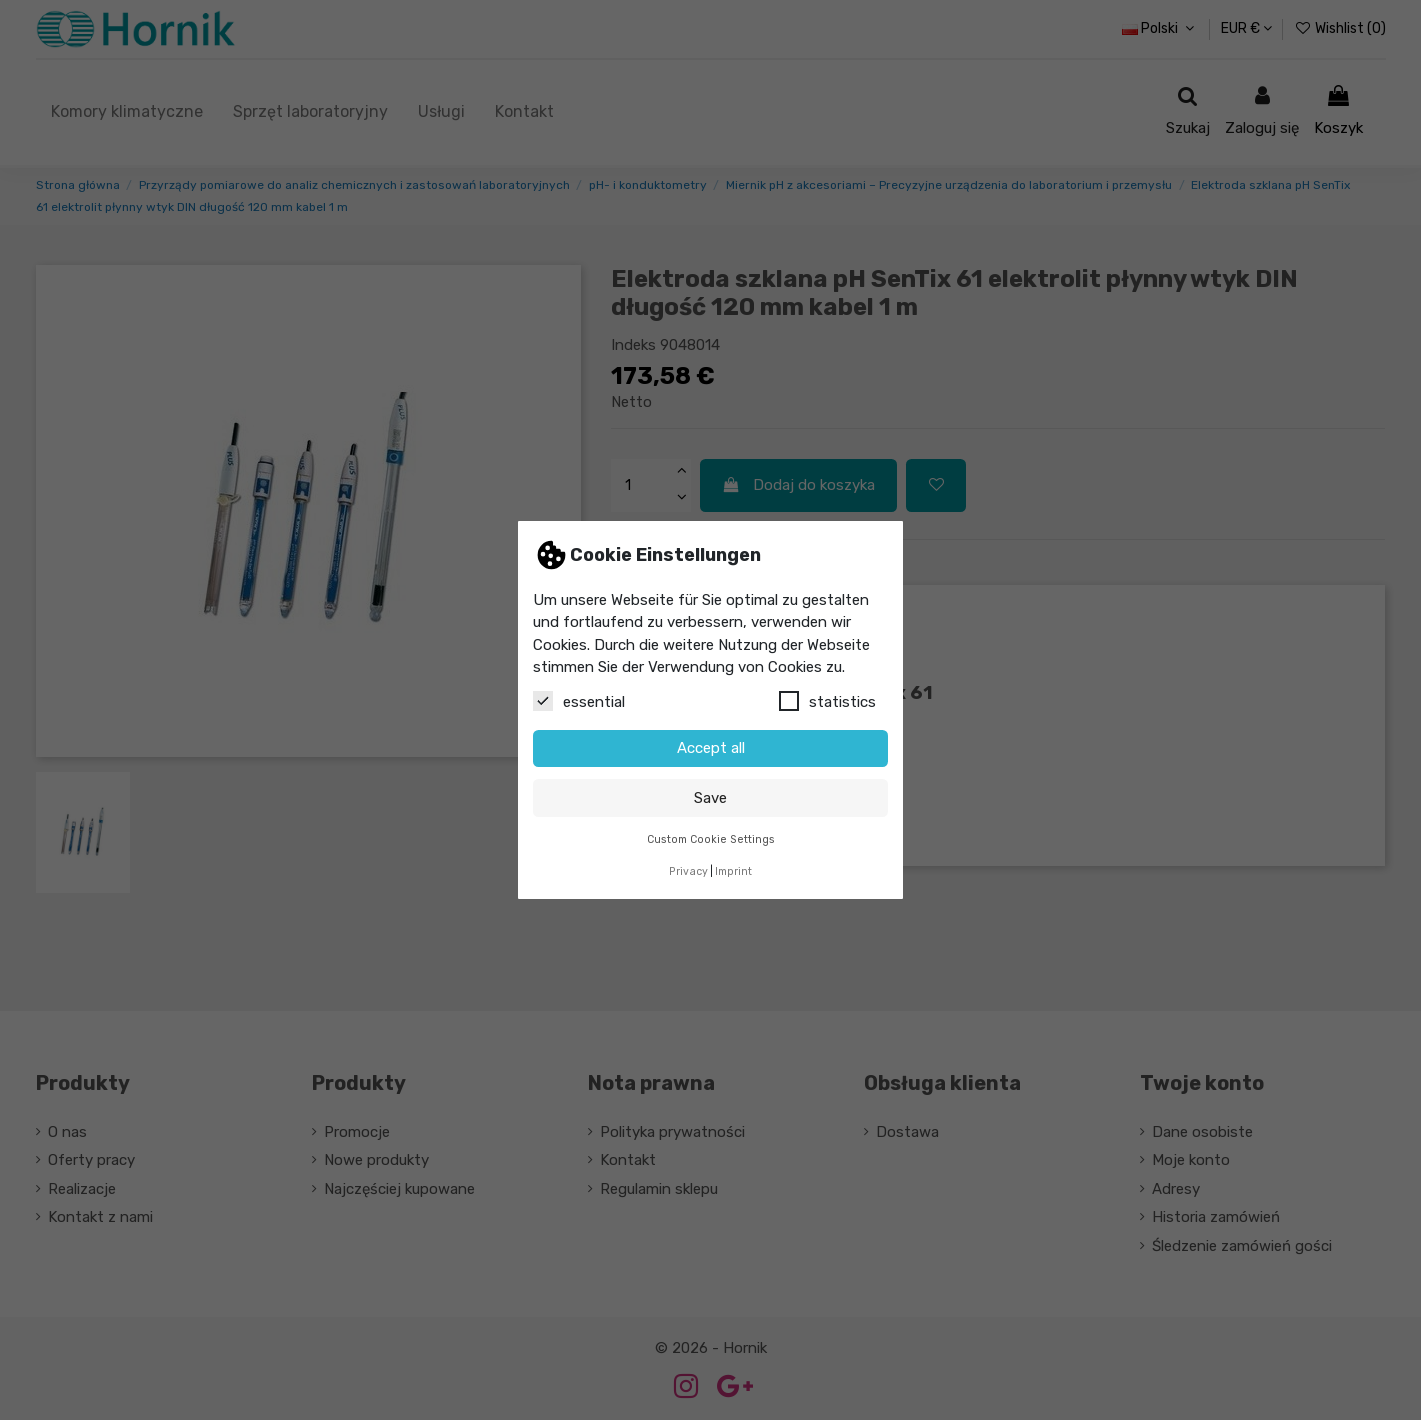 The height and width of the screenshot is (1420, 1421). What do you see at coordinates (579, 701) in the screenshot?
I see `essential` at bounding box center [579, 701].